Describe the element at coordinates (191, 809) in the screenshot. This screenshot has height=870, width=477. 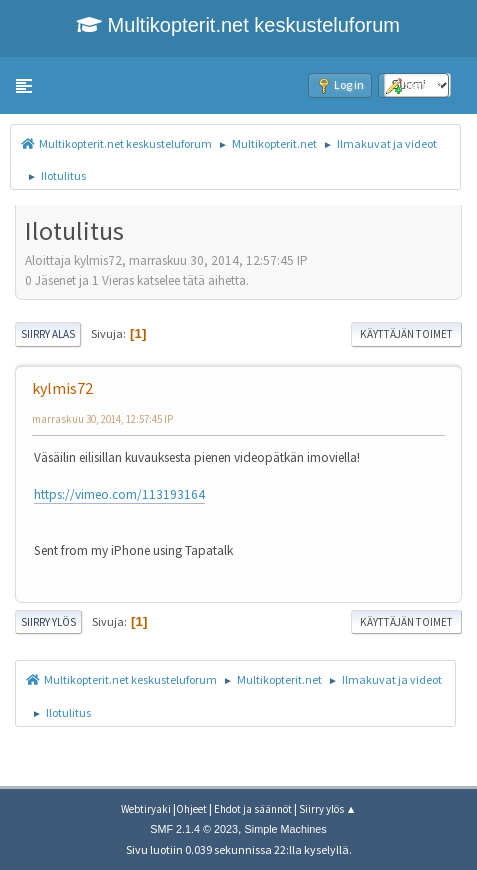
I see `Ohjeet` at that location.